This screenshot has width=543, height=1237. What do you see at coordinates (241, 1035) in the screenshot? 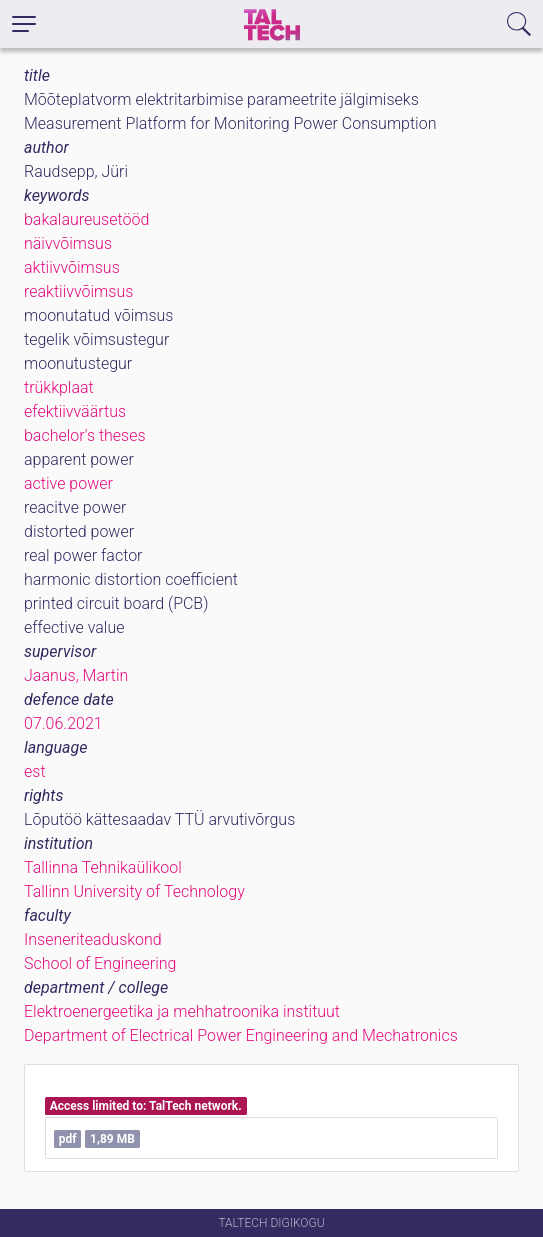
I see `Department of Electrical Power Engineering and Mechatronics` at bounding box center [241, 1035].